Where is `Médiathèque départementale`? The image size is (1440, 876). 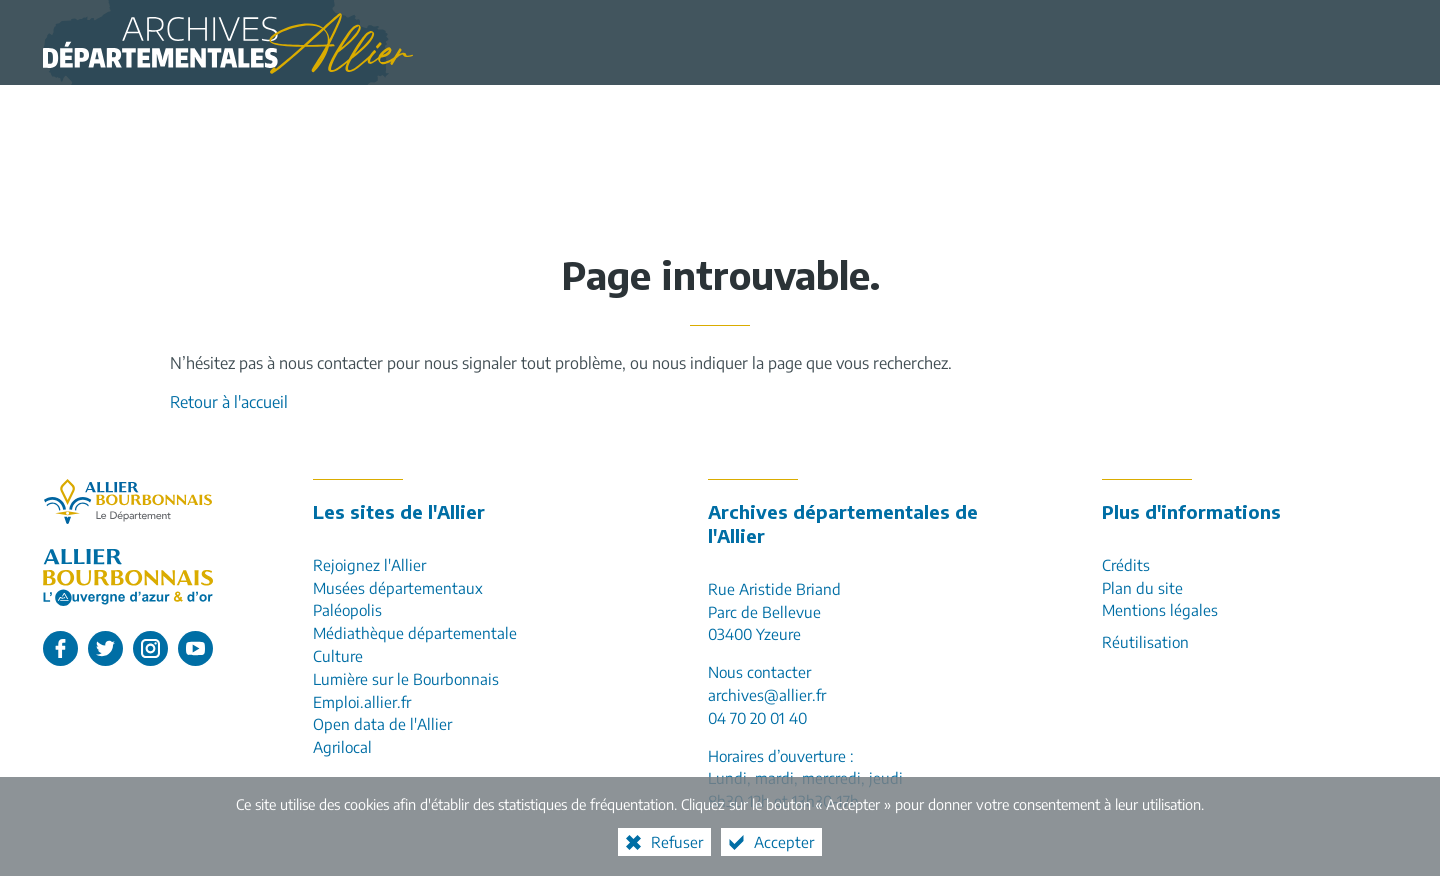 Médiathèque départementale is located at coordinates (415, 632).